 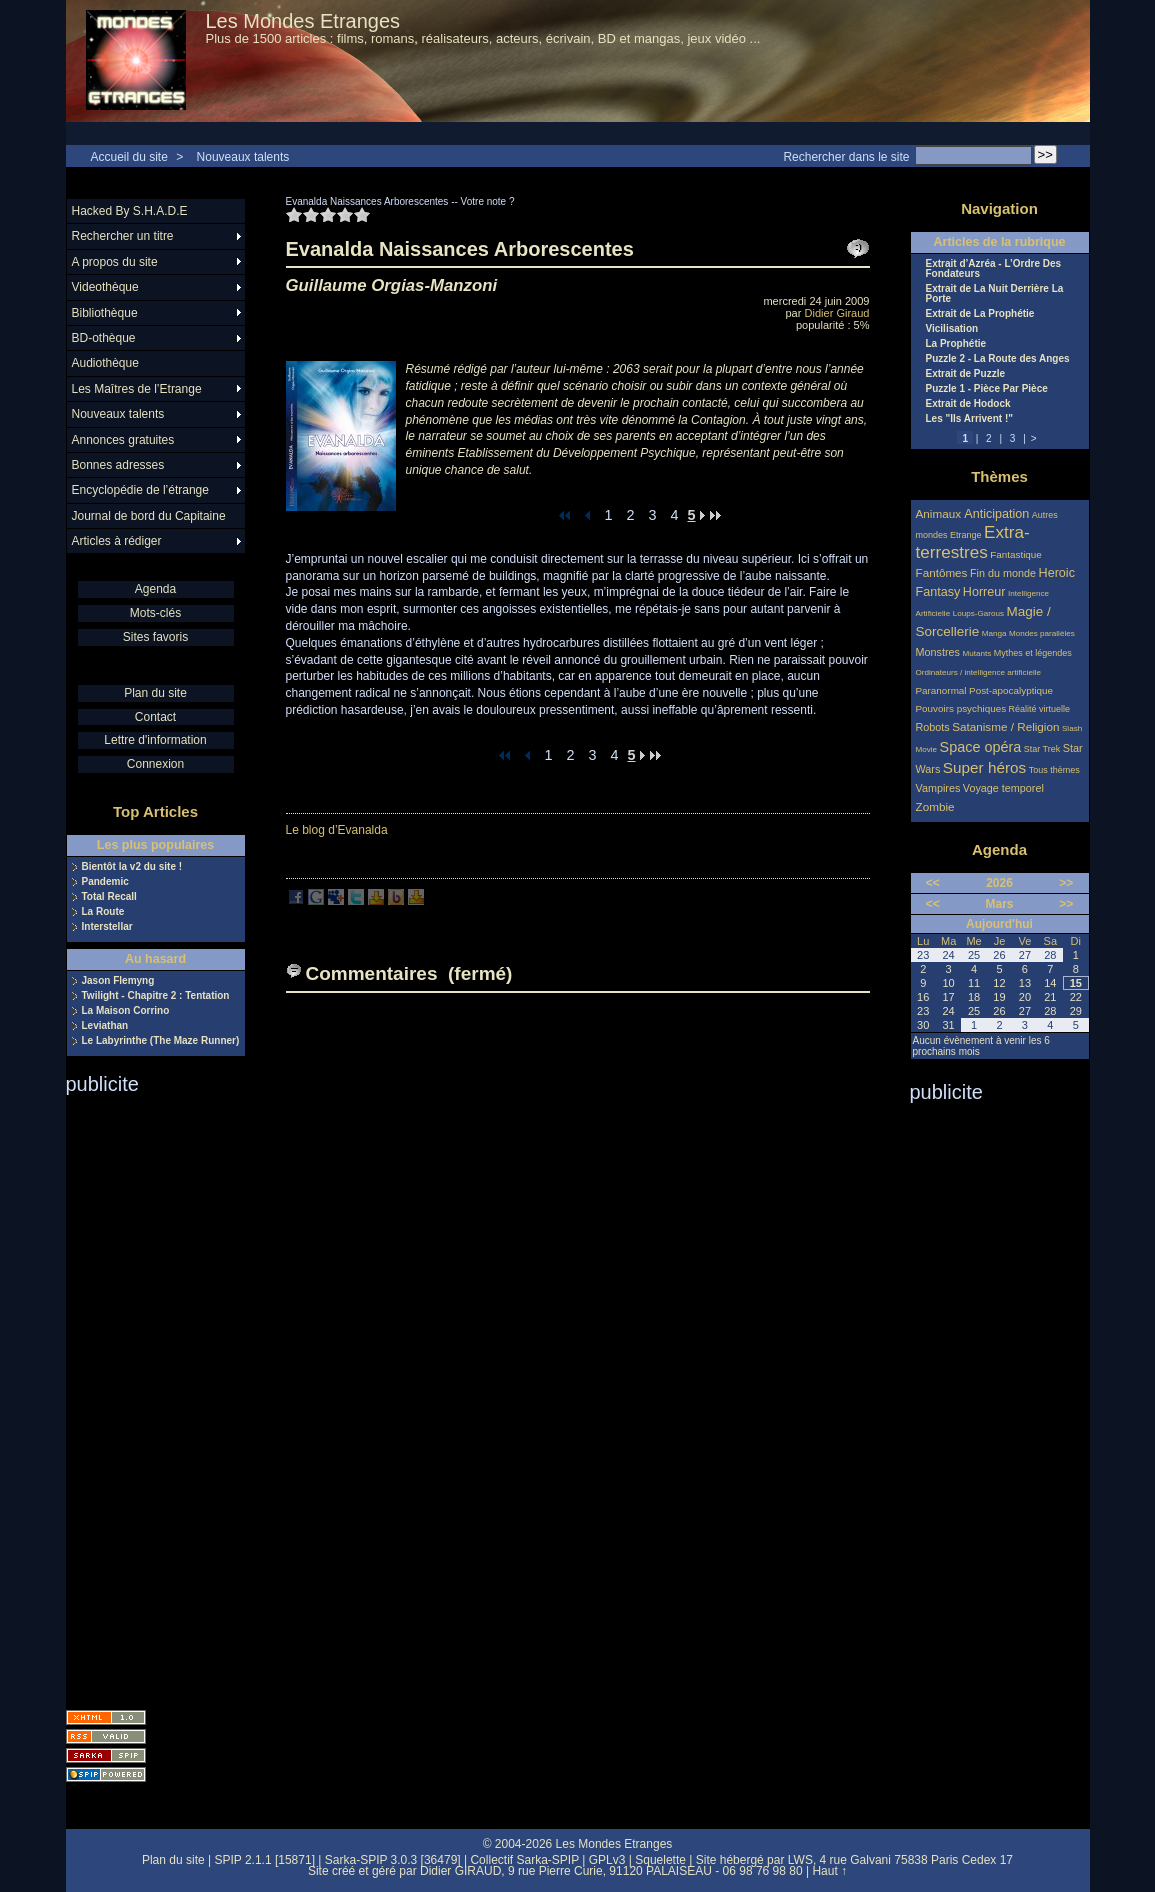 I want to click on Videothèque, so click(x=105, y=287).